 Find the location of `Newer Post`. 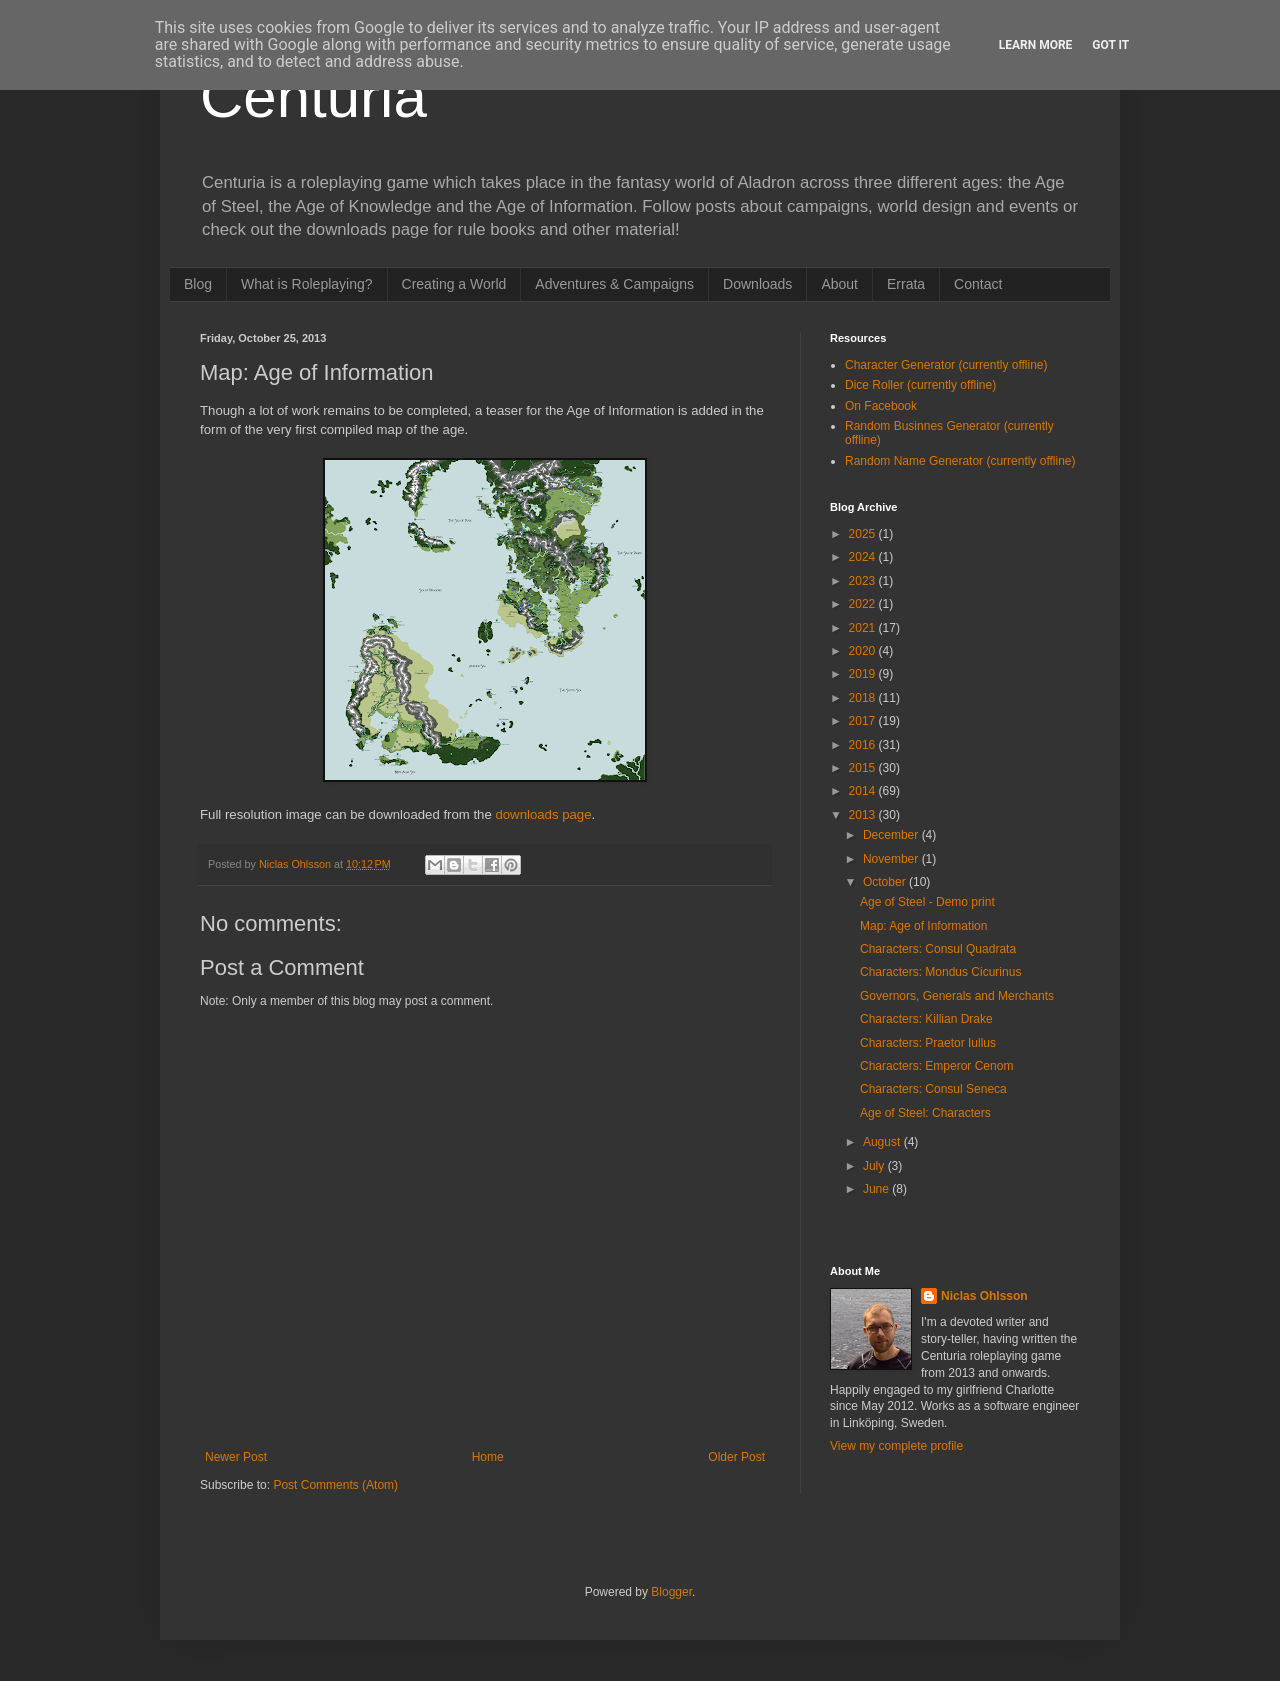

Newer Post is located at coordinates (236, 1457).